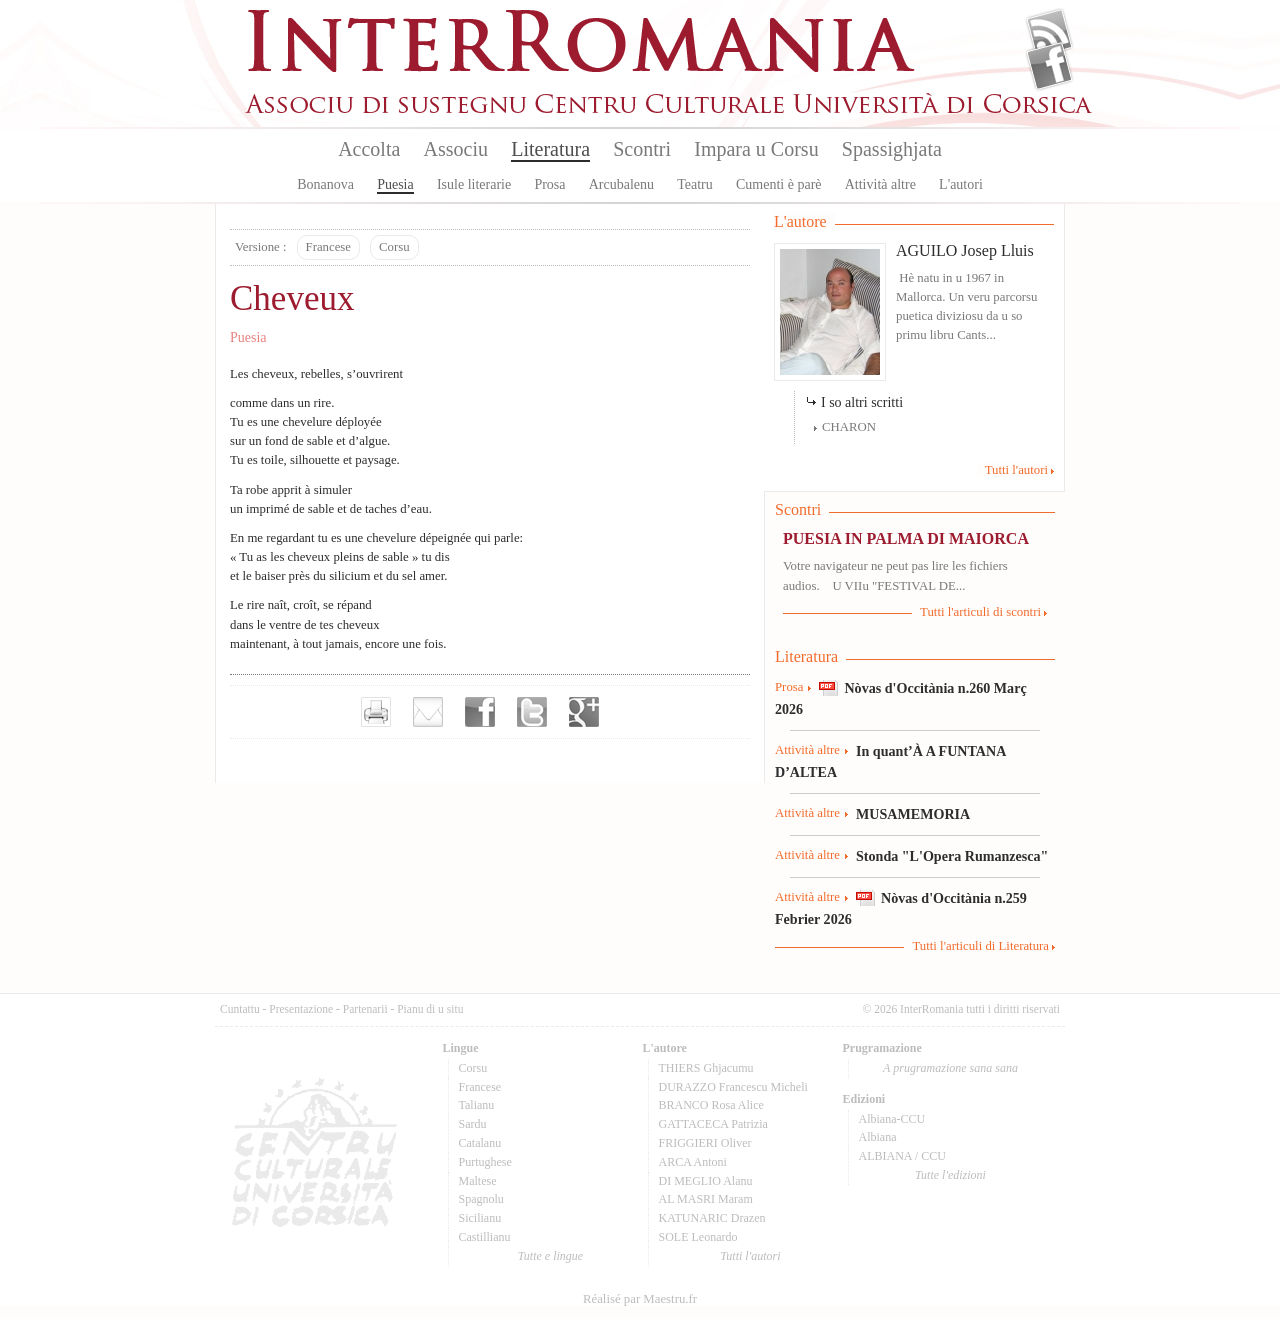 This screenshot has height=1319, width=1280. Describe the element at coordinates (481, 1199) in the screenshot. I see `Spagnolu` at that location.